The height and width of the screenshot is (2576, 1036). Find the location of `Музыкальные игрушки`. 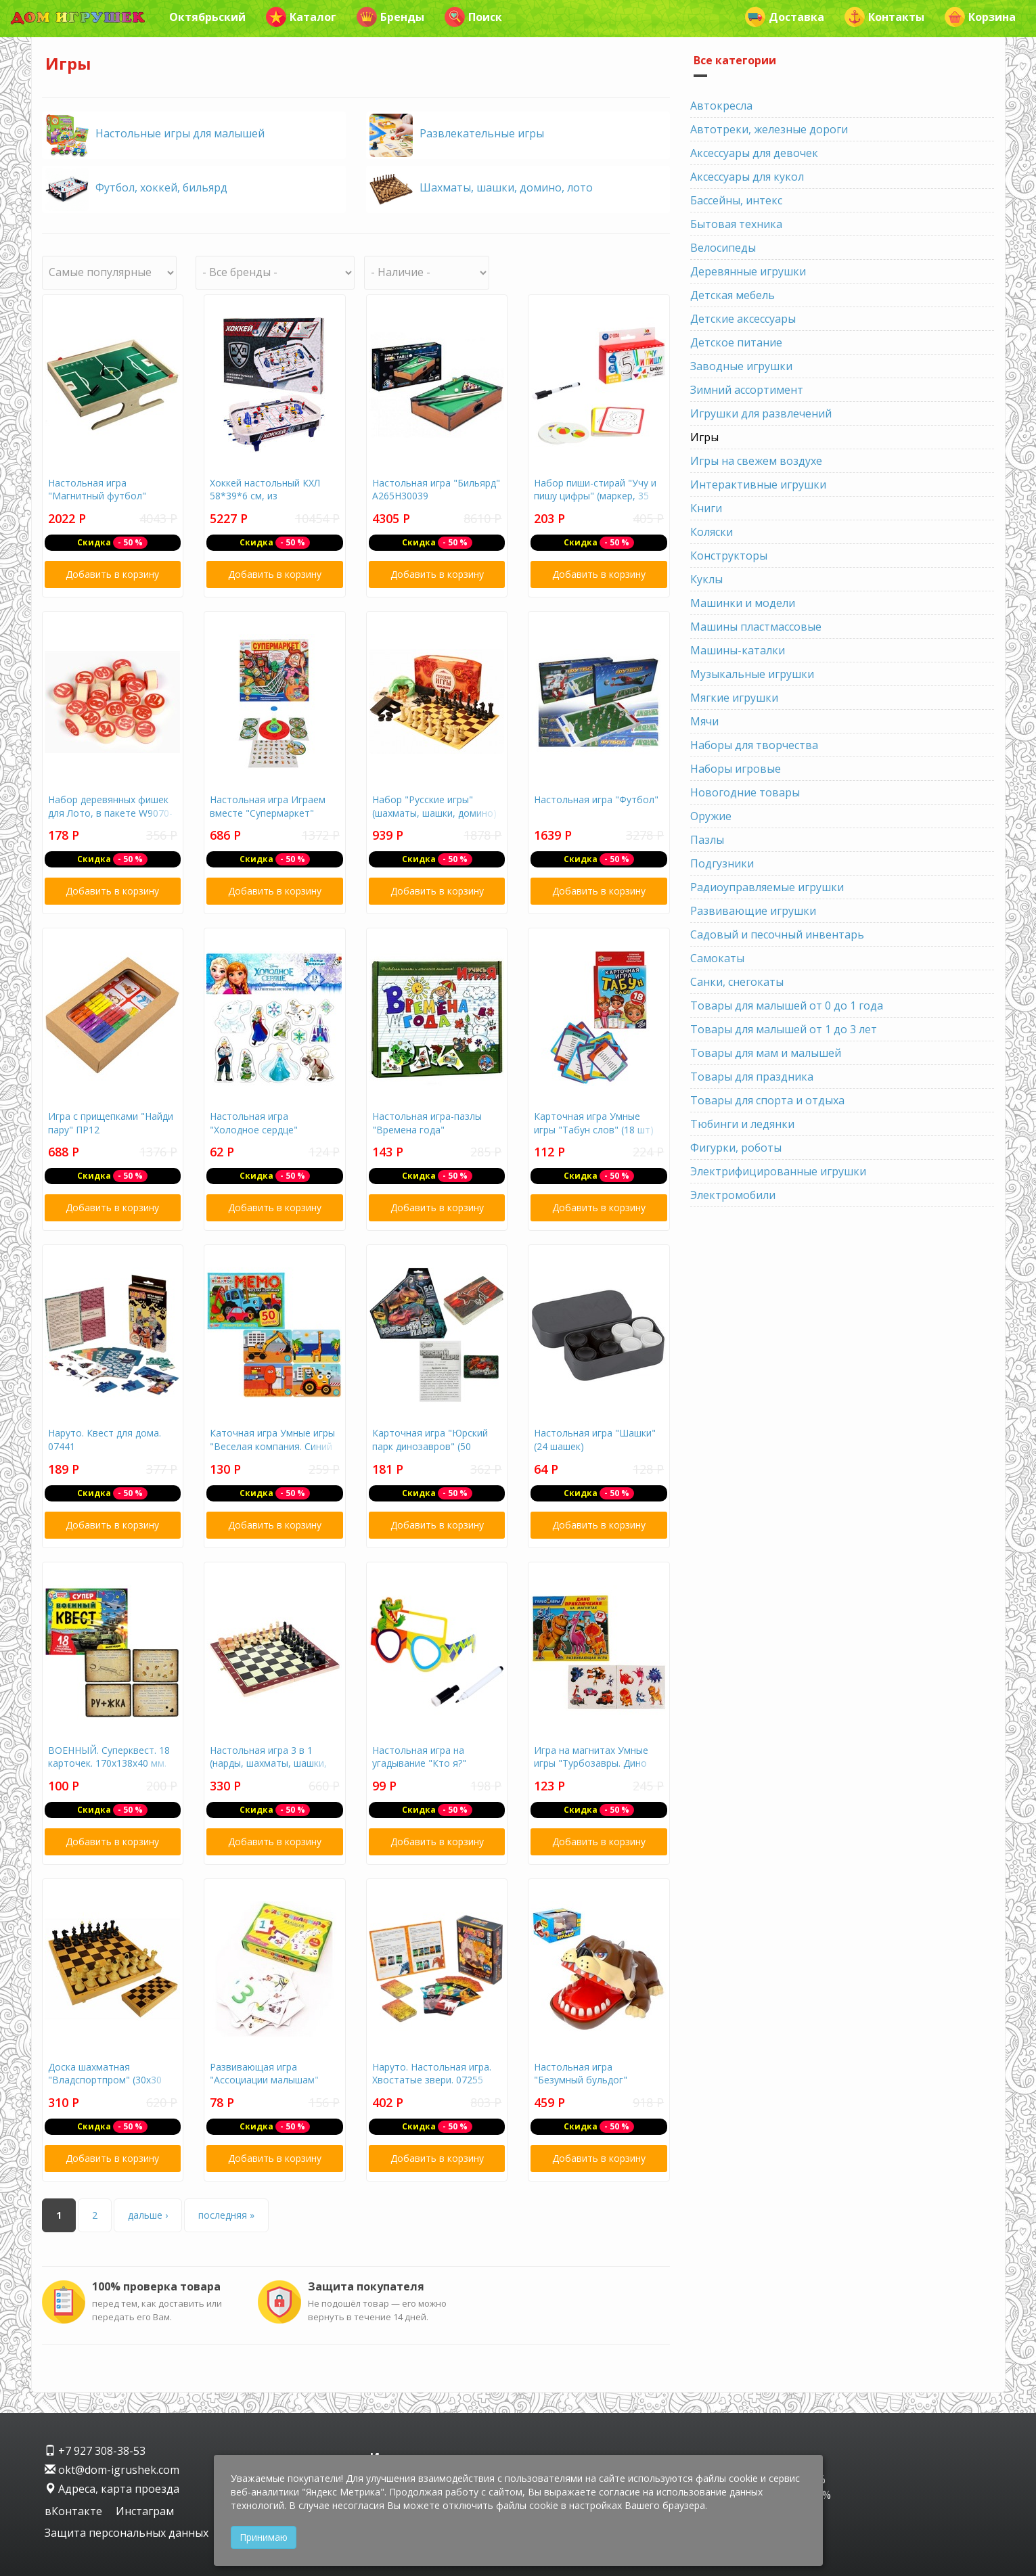

Музыкальные игрушки is located at coordinates (752, 673).